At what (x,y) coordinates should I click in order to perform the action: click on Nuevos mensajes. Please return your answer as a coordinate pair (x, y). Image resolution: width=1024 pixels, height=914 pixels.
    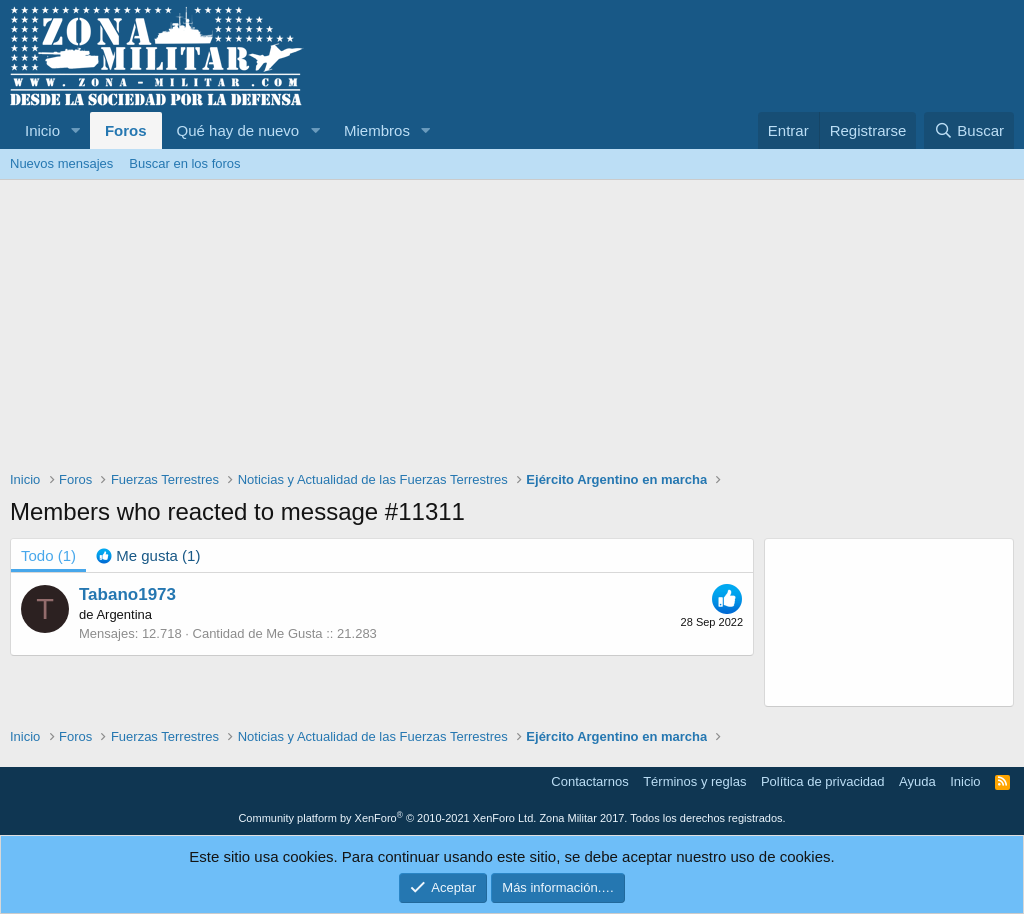
    Looking at the image, I should click on (61, 163).